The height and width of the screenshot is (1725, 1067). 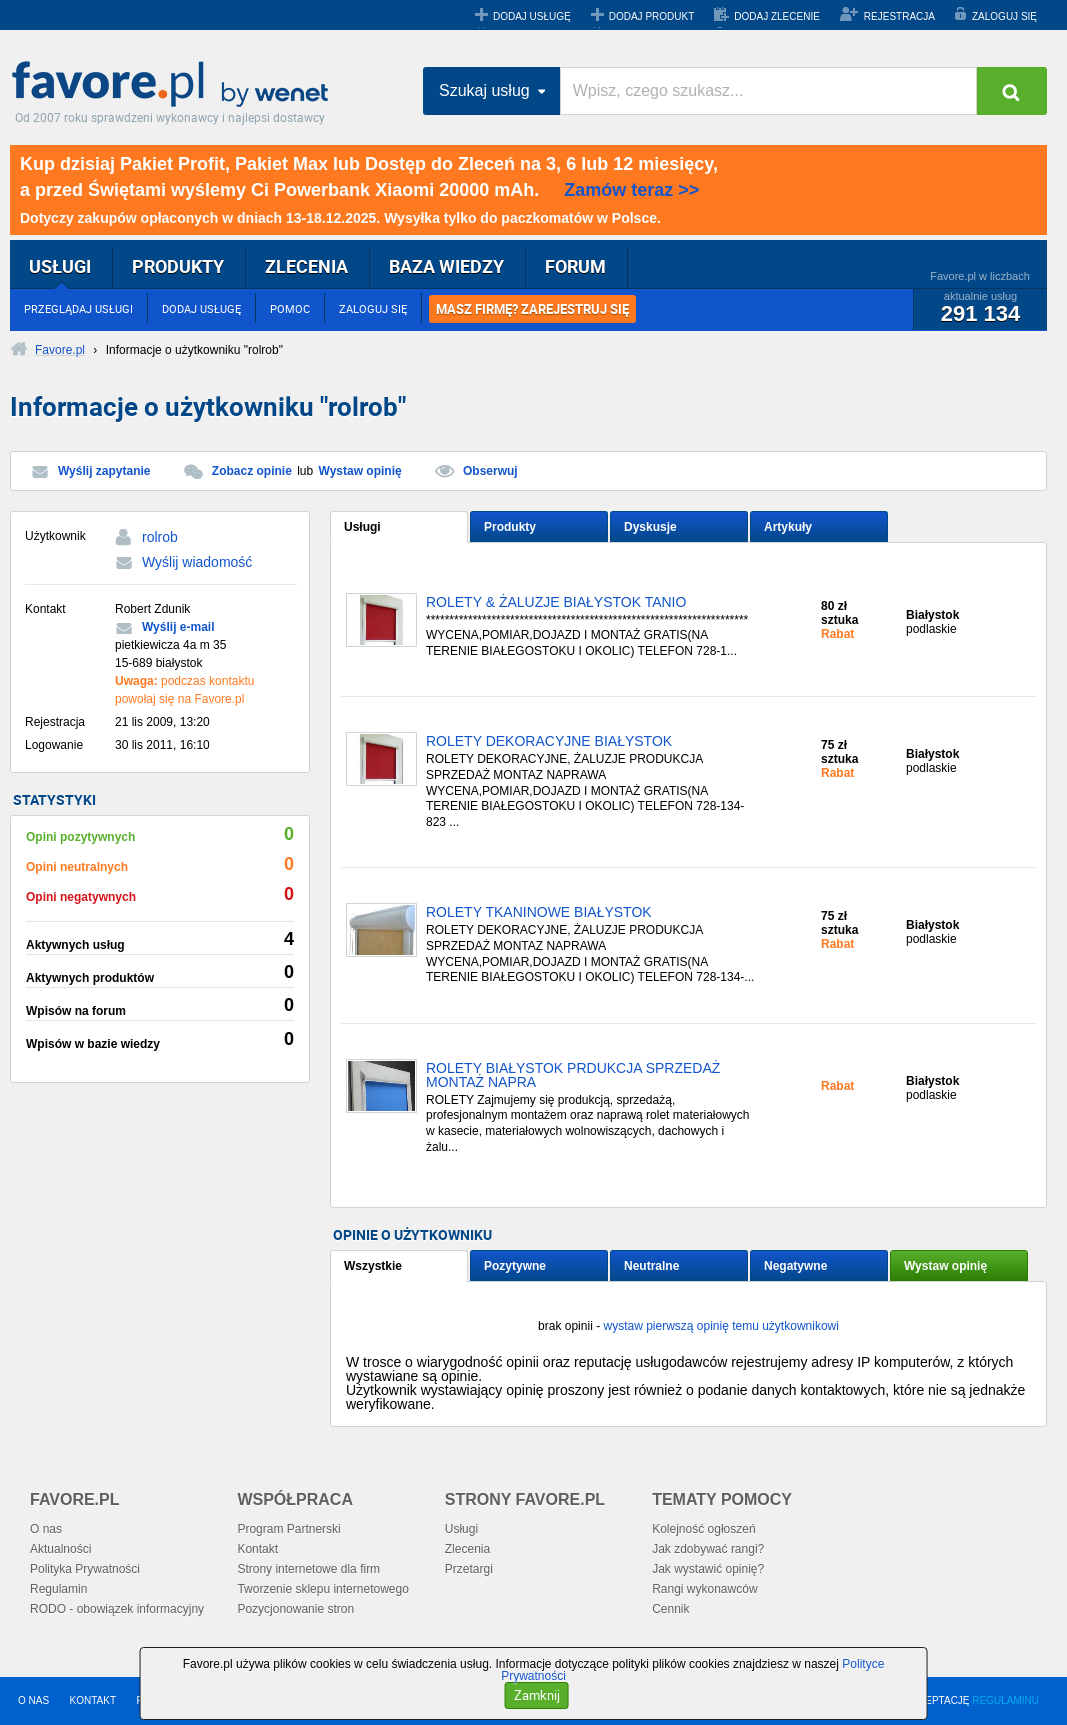 I want to click on DODAJ USŁUGĘ, so click(x=532, y=16).